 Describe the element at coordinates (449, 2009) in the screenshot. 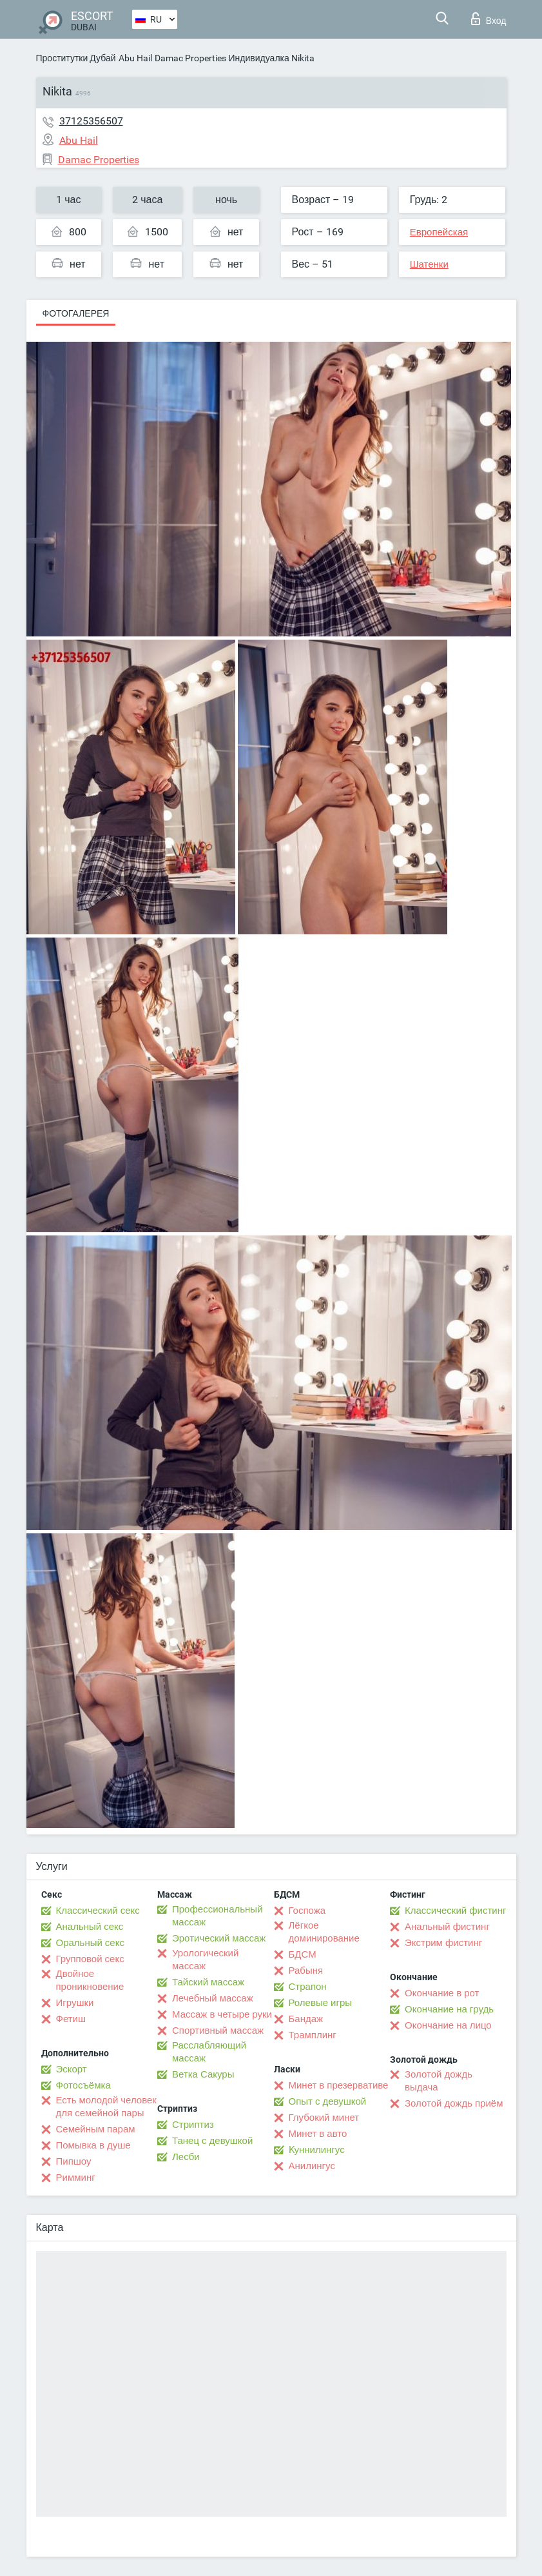

I see `Окончание на грудь` at that location.